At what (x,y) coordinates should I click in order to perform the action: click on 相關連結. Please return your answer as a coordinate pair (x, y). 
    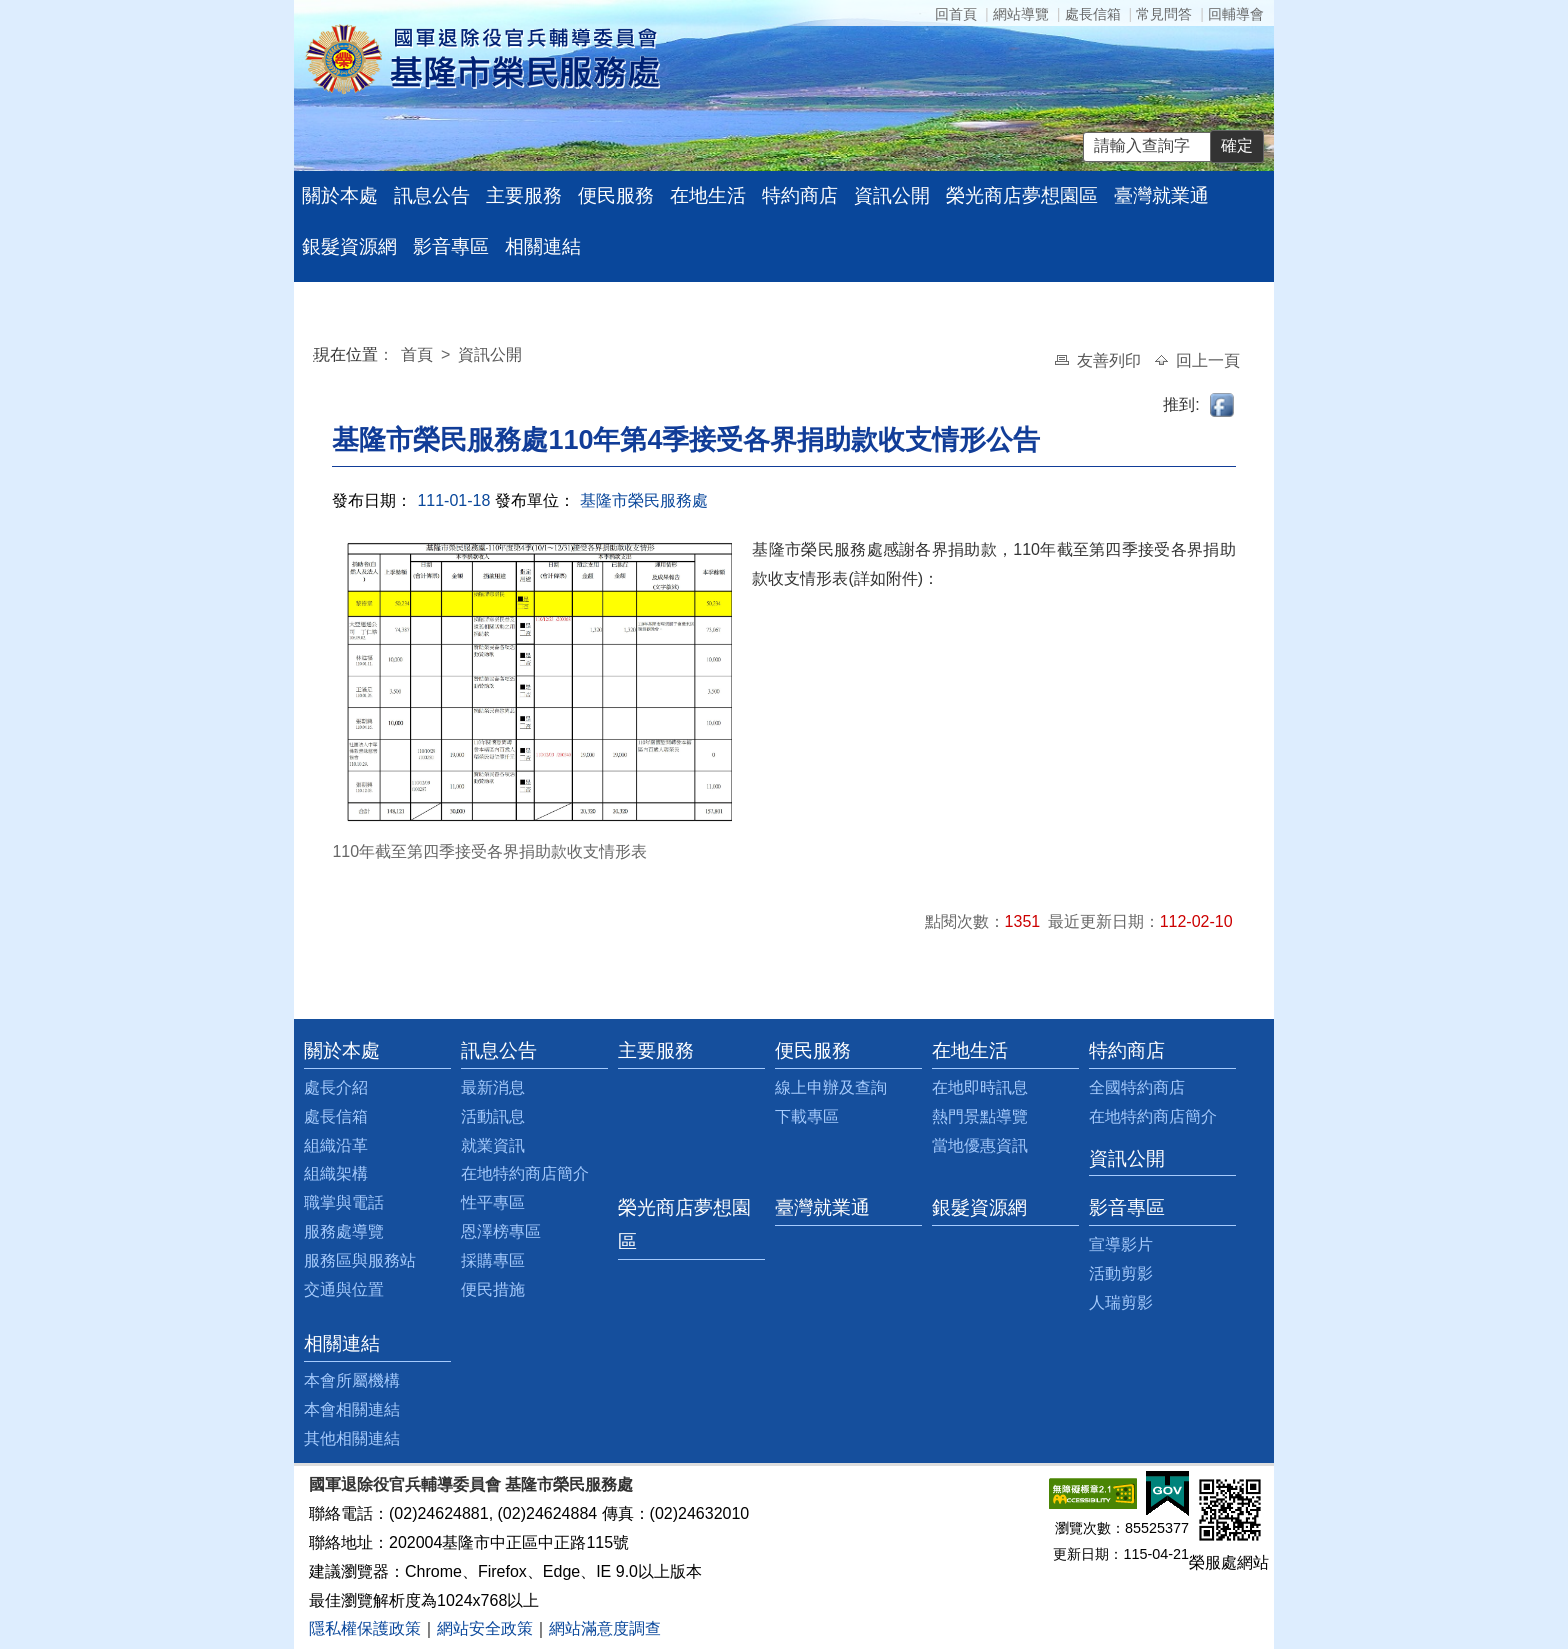
    Looking at the image, I should click on (543, 246).